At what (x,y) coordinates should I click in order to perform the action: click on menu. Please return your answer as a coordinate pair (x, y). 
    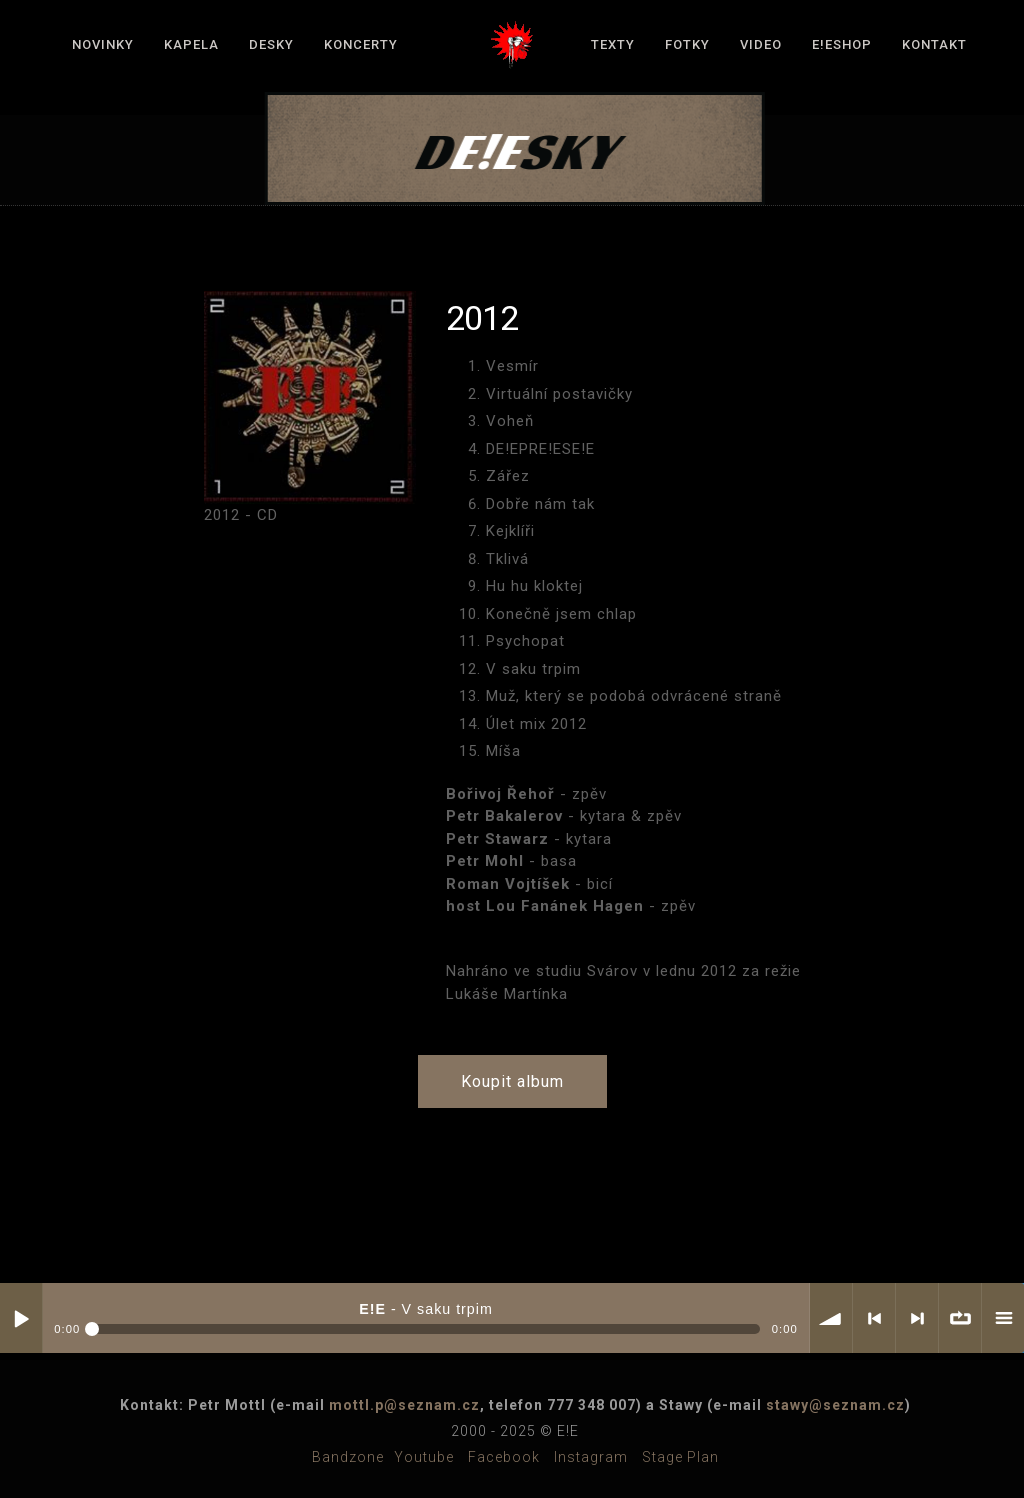
    Looking at the image, I should click on (1003, 1318).